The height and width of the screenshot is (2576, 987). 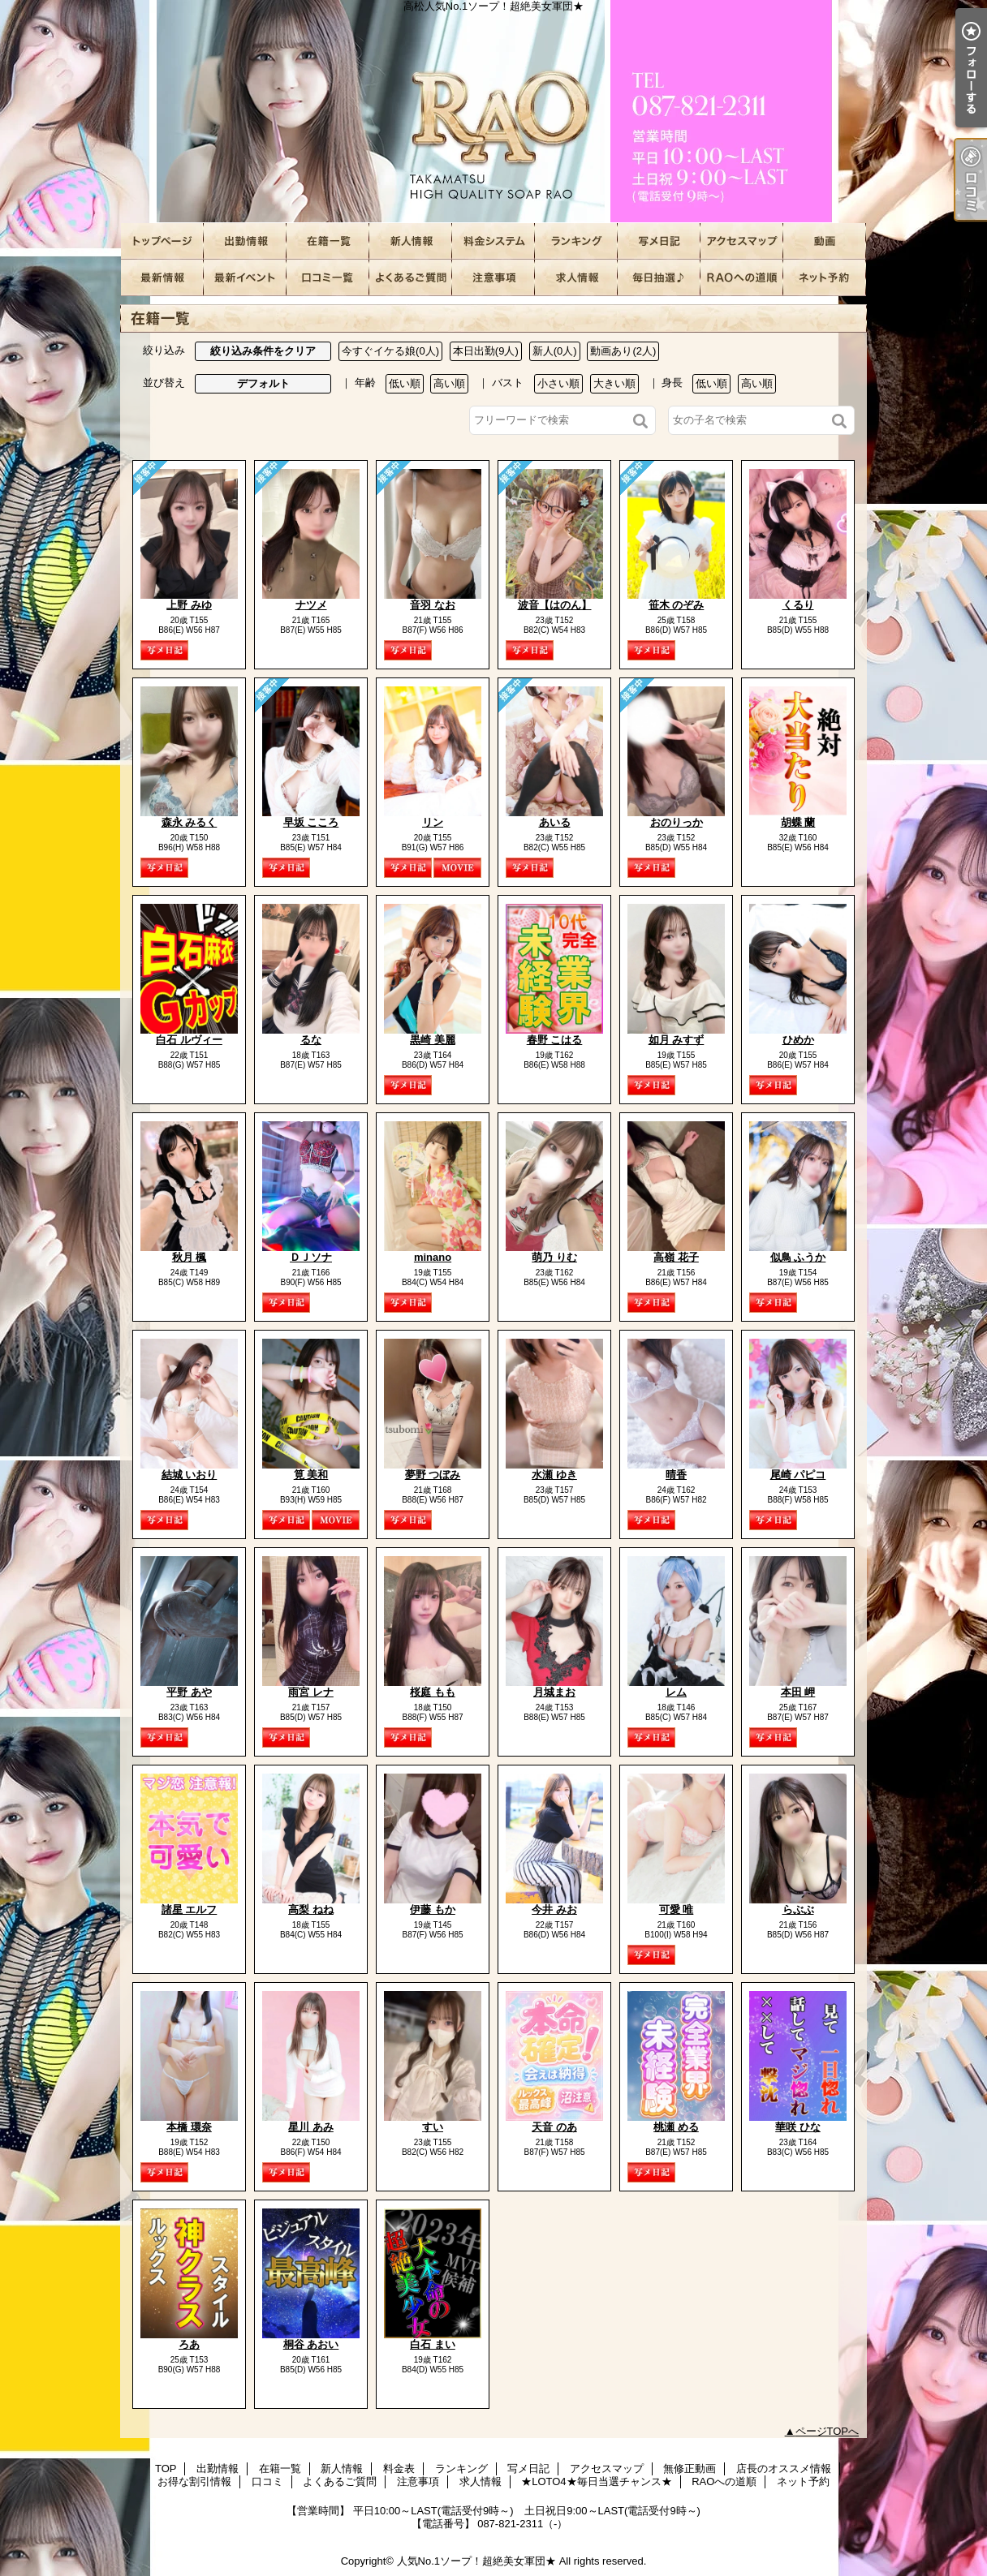 I want to click on 可愛 唯, so click(x=676, y=1909).